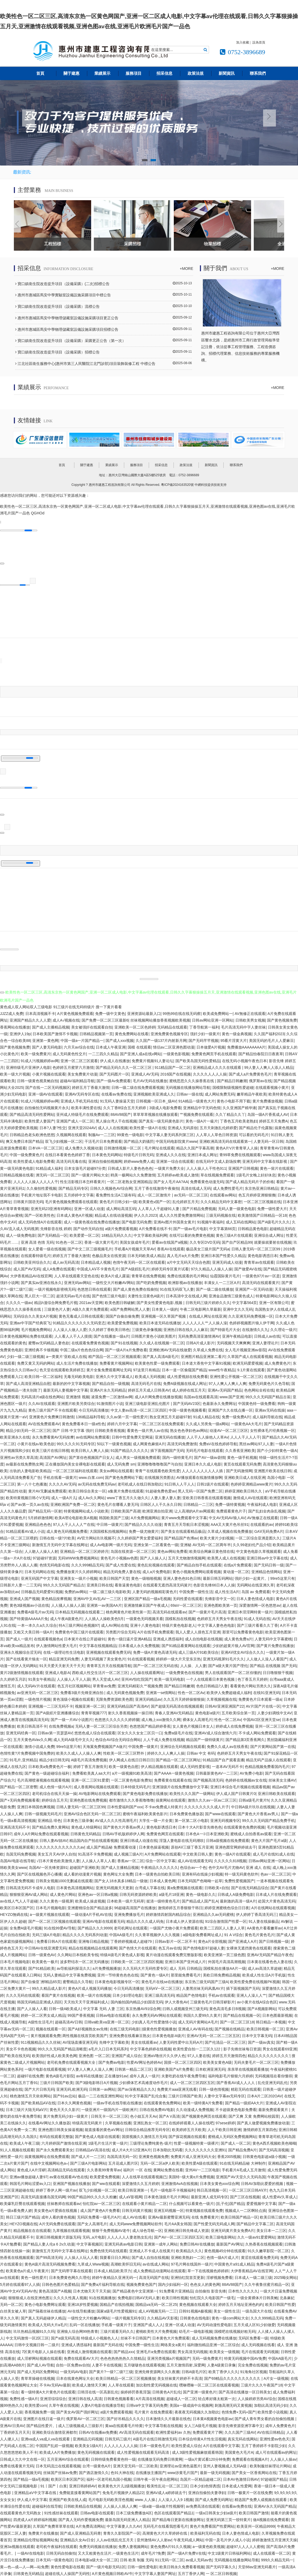 The width and height of the screenshot is (298, 2576). What do you see at coordinates (176, 2290) in the screenshot?
I see `91免费看片亚洲精品` at bounding box center [176, 2290].